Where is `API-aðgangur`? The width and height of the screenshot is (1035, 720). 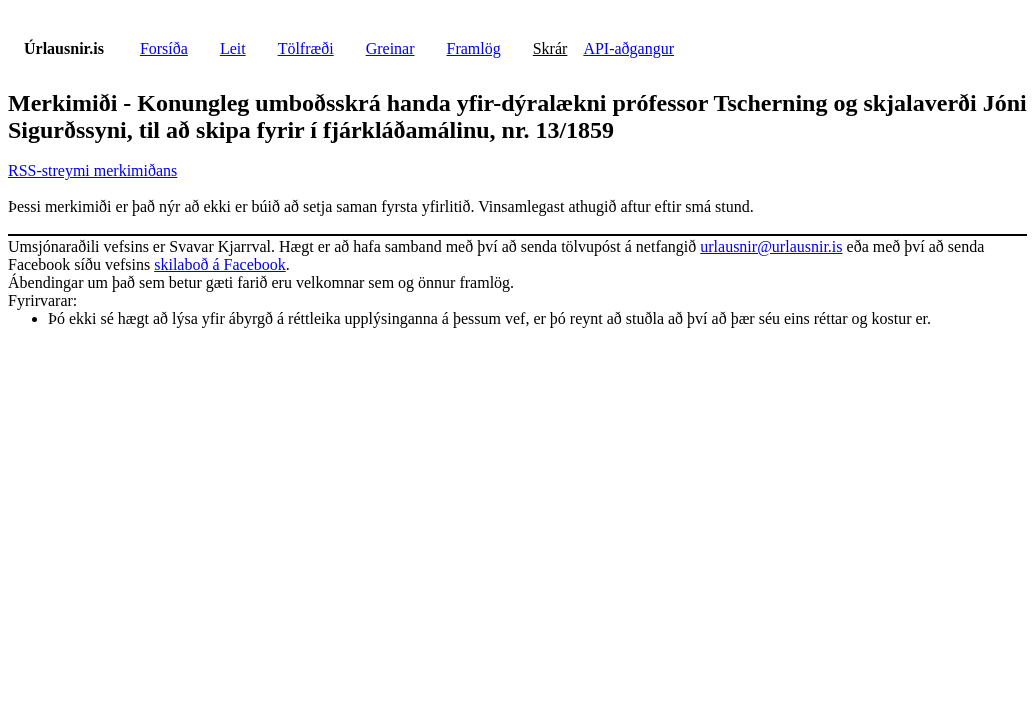
API-aðgangur is located at coordinates (628, 48).